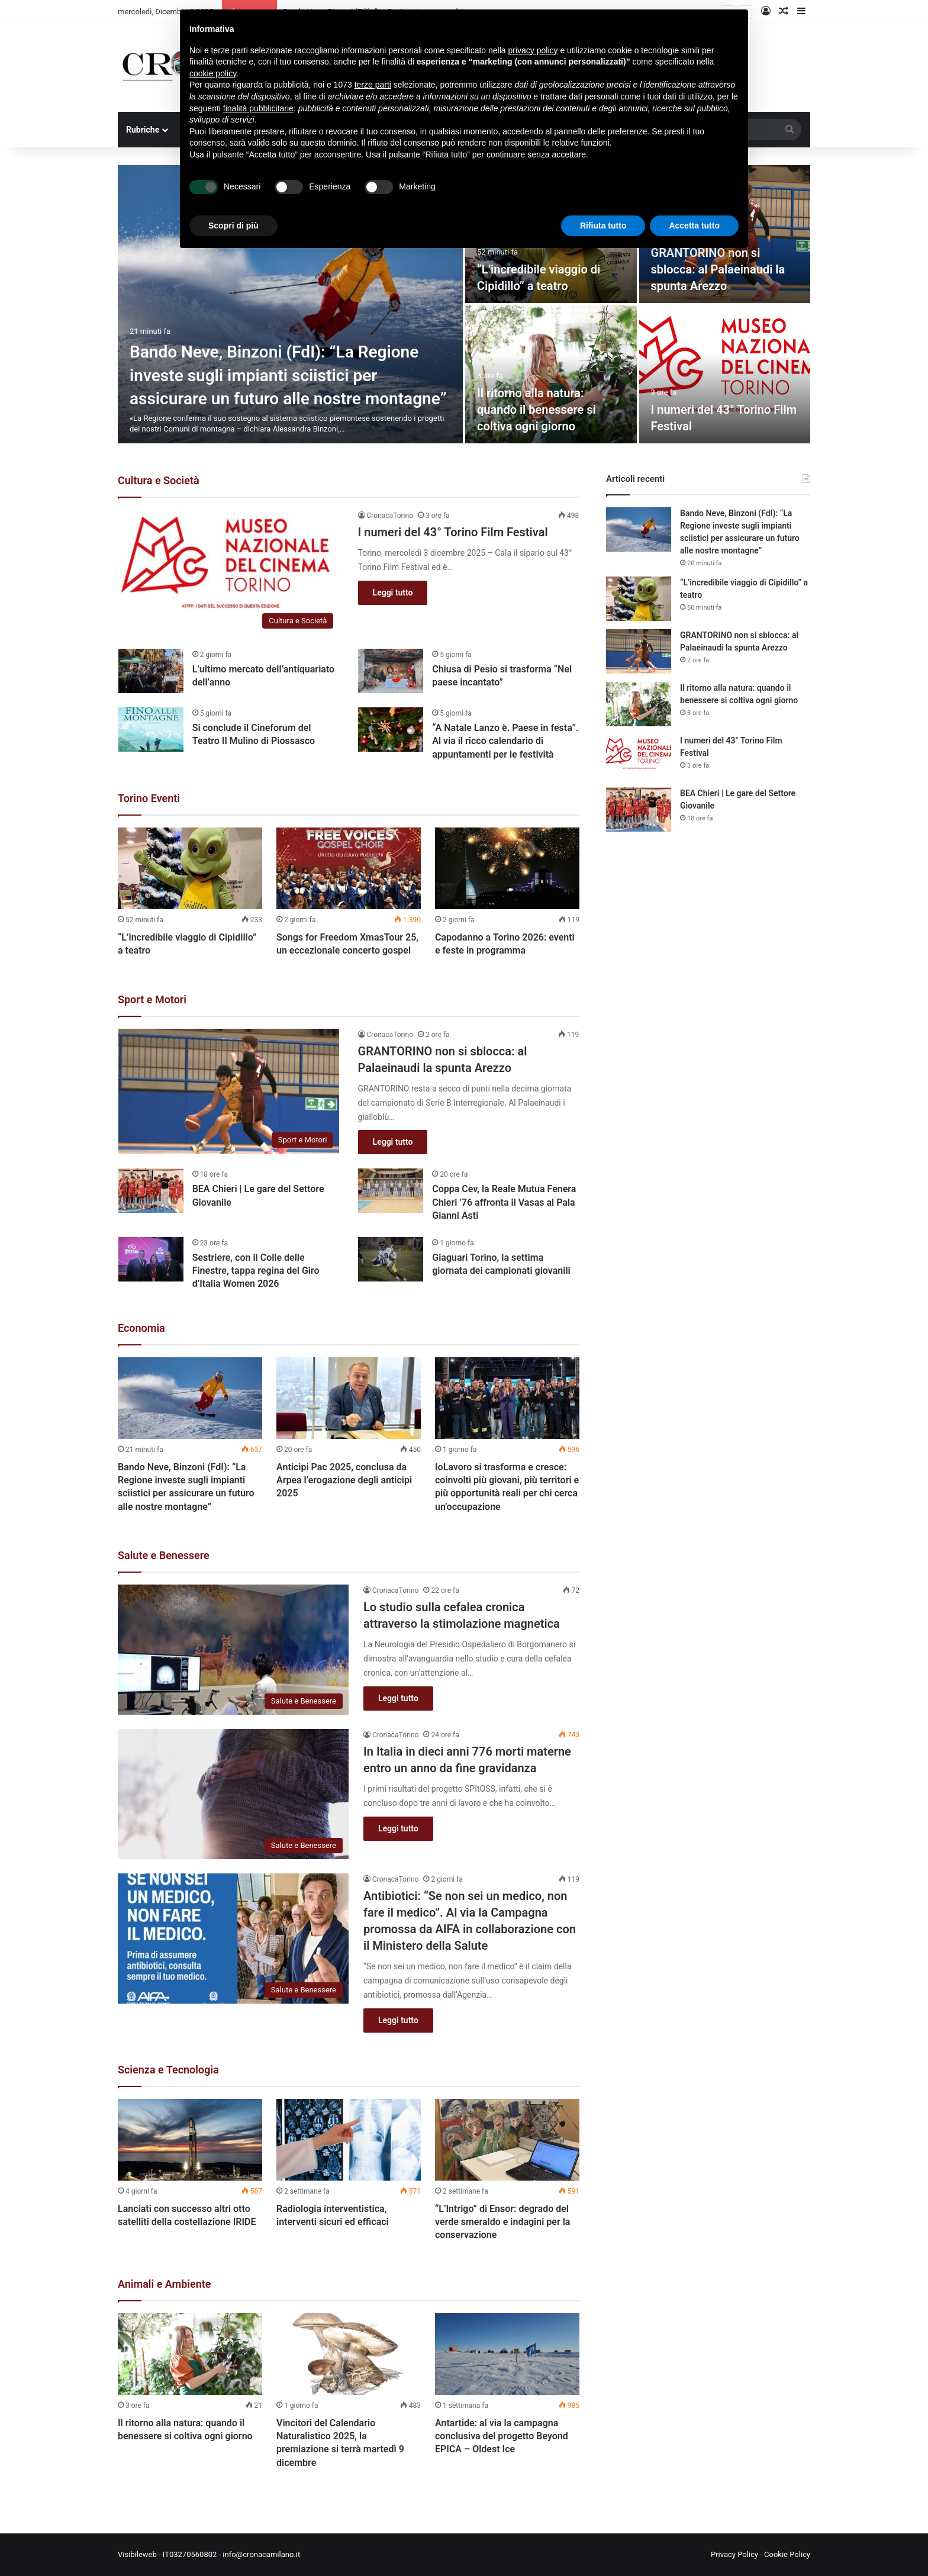 This screenshot has height=2576, width=928. I want to click on [Coppa Cev, la Reale Mutua Fenera Chieri ’76 affronta il Vasas al Pala Gianni Asti], so click(390, 1190).